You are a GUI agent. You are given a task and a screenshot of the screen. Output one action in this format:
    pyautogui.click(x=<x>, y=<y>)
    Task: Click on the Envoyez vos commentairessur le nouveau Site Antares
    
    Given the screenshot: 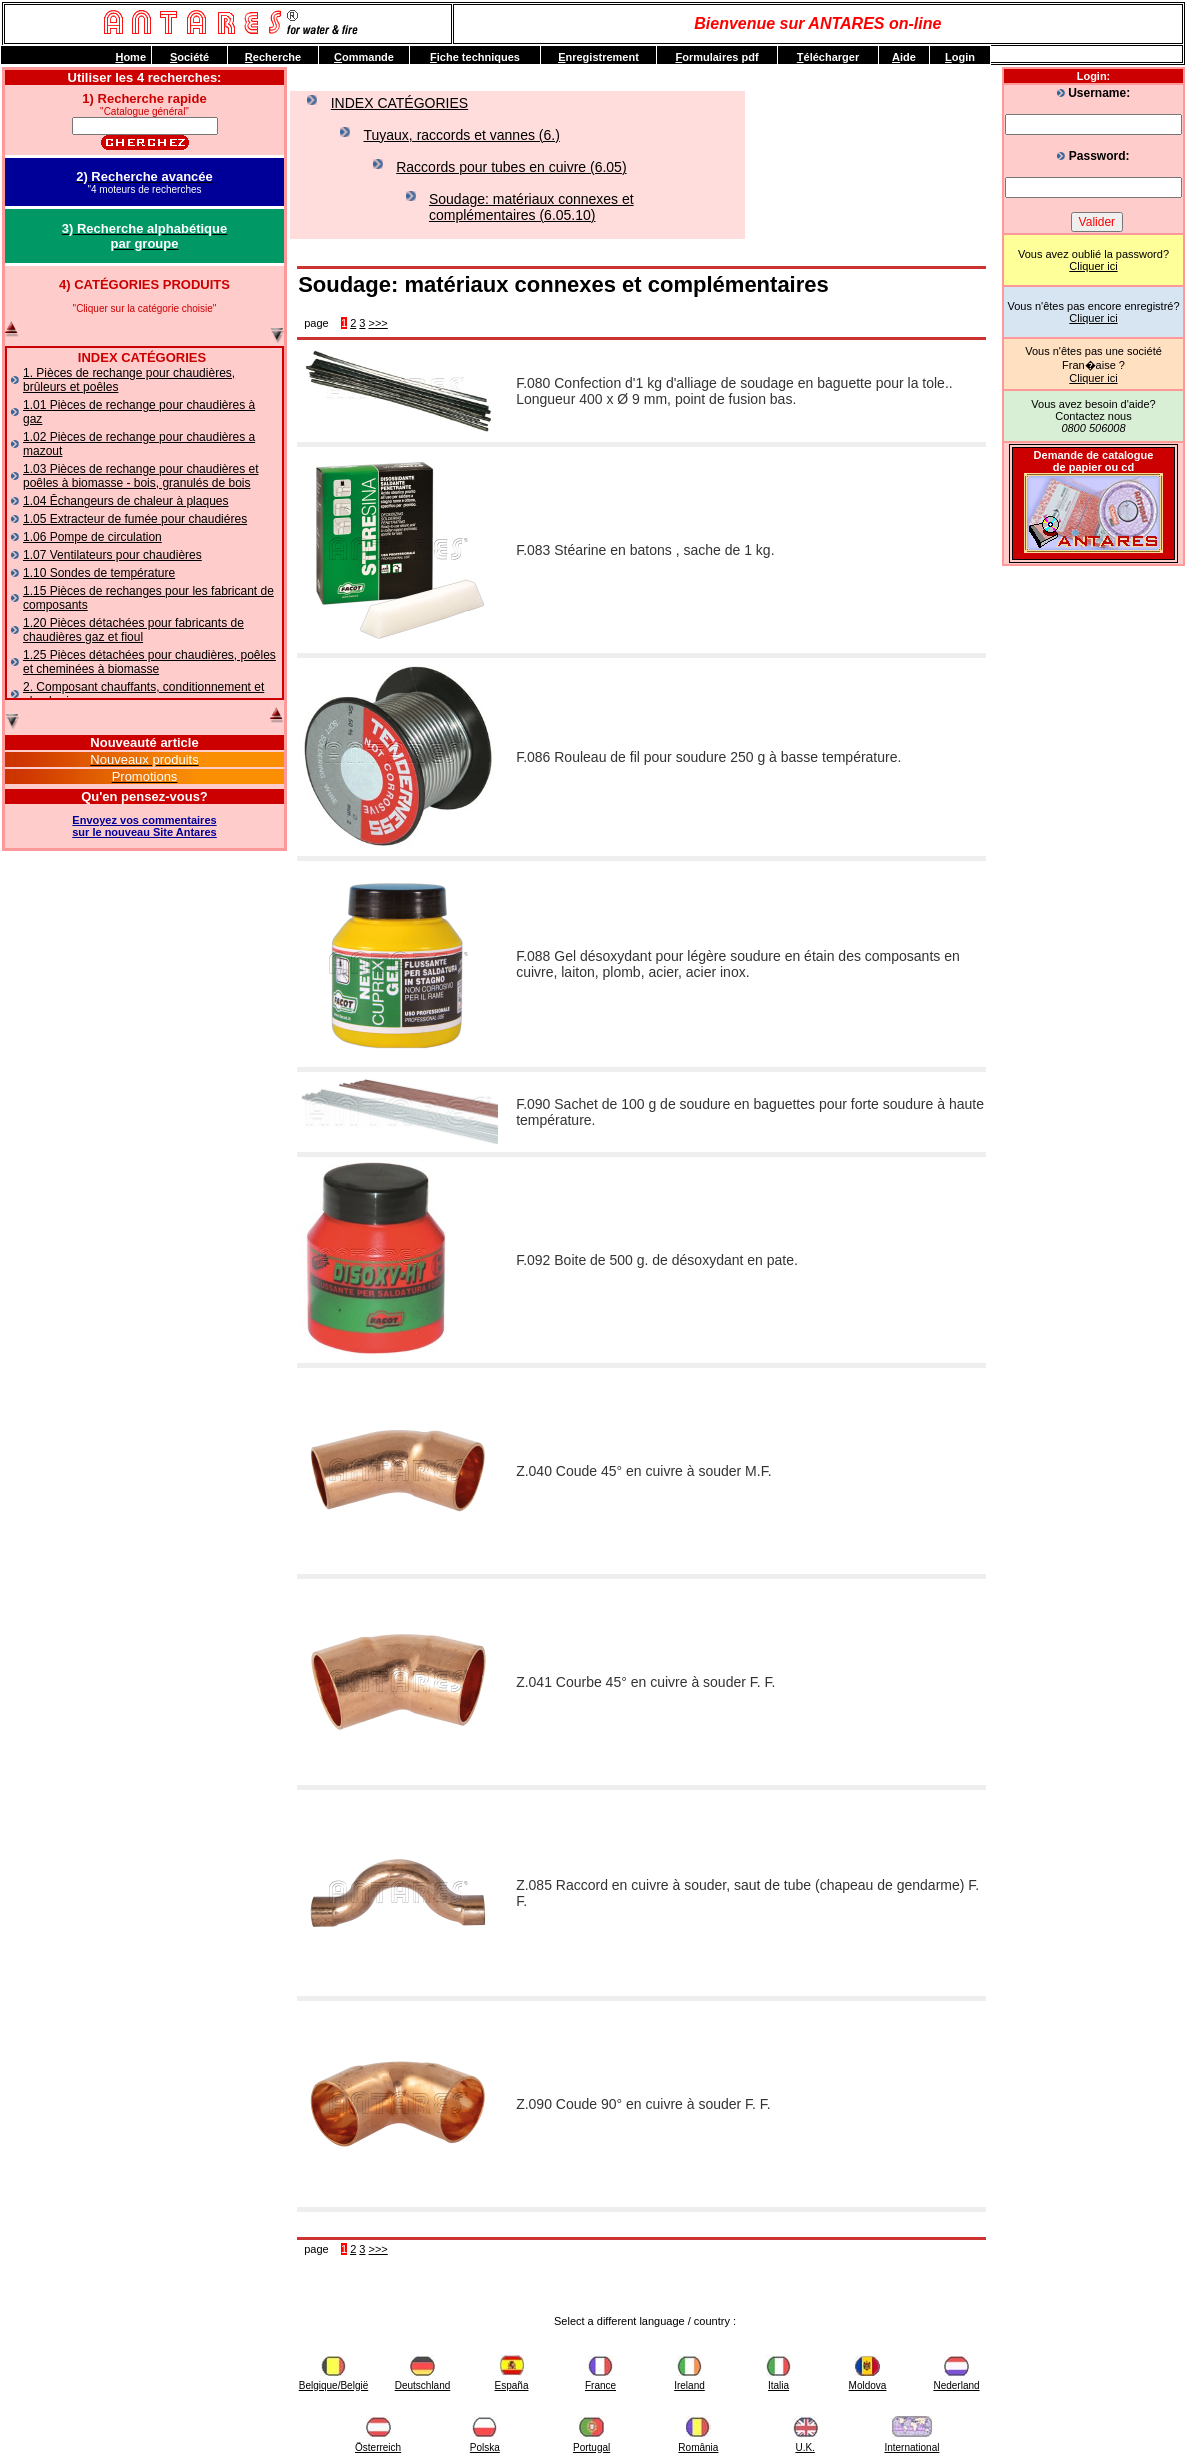 What is the action you would take?
    pyautogui.click(x=144, y=826)
    